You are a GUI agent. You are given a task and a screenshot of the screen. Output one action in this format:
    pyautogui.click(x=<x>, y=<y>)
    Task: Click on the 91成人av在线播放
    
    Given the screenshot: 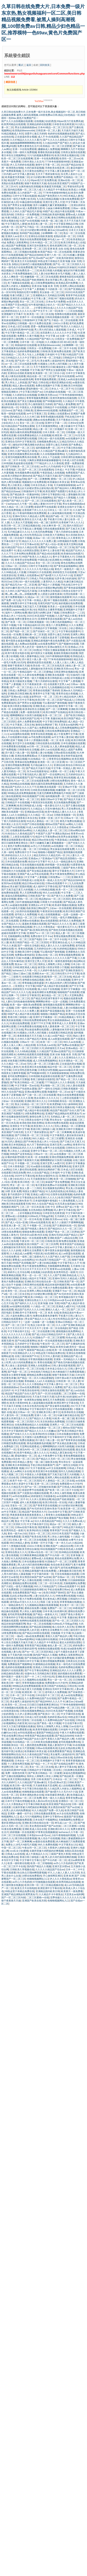 What is the action you would take?
    pyautogui.click(x=15, y=388)
    